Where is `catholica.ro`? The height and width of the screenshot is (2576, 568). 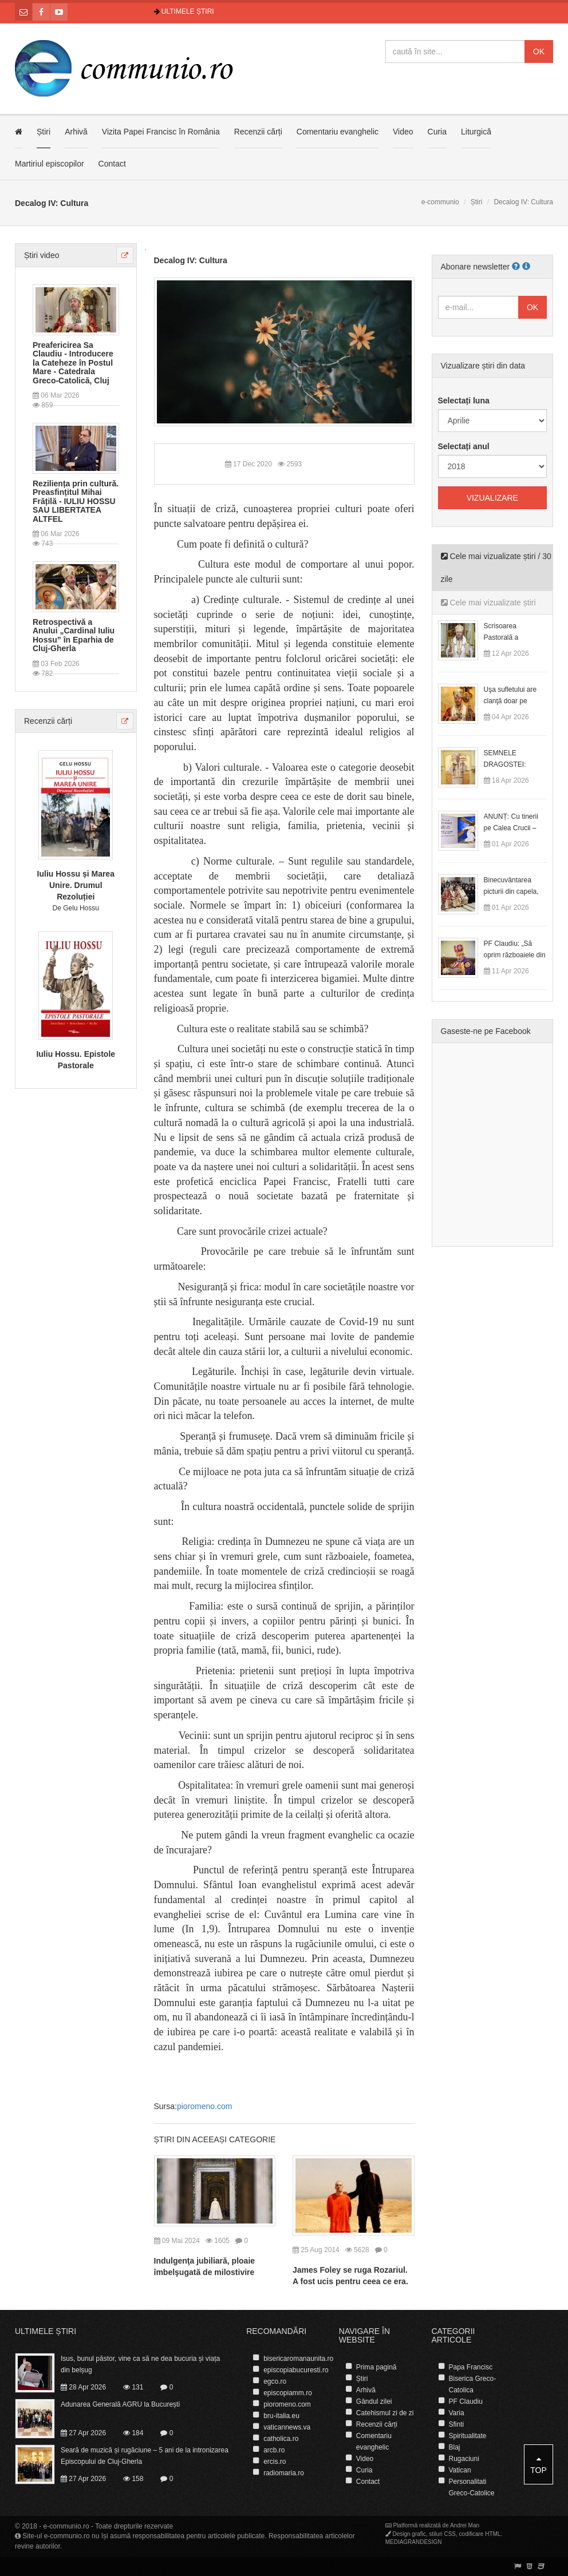 catholica.ro is located at coordinates (280, 2439).